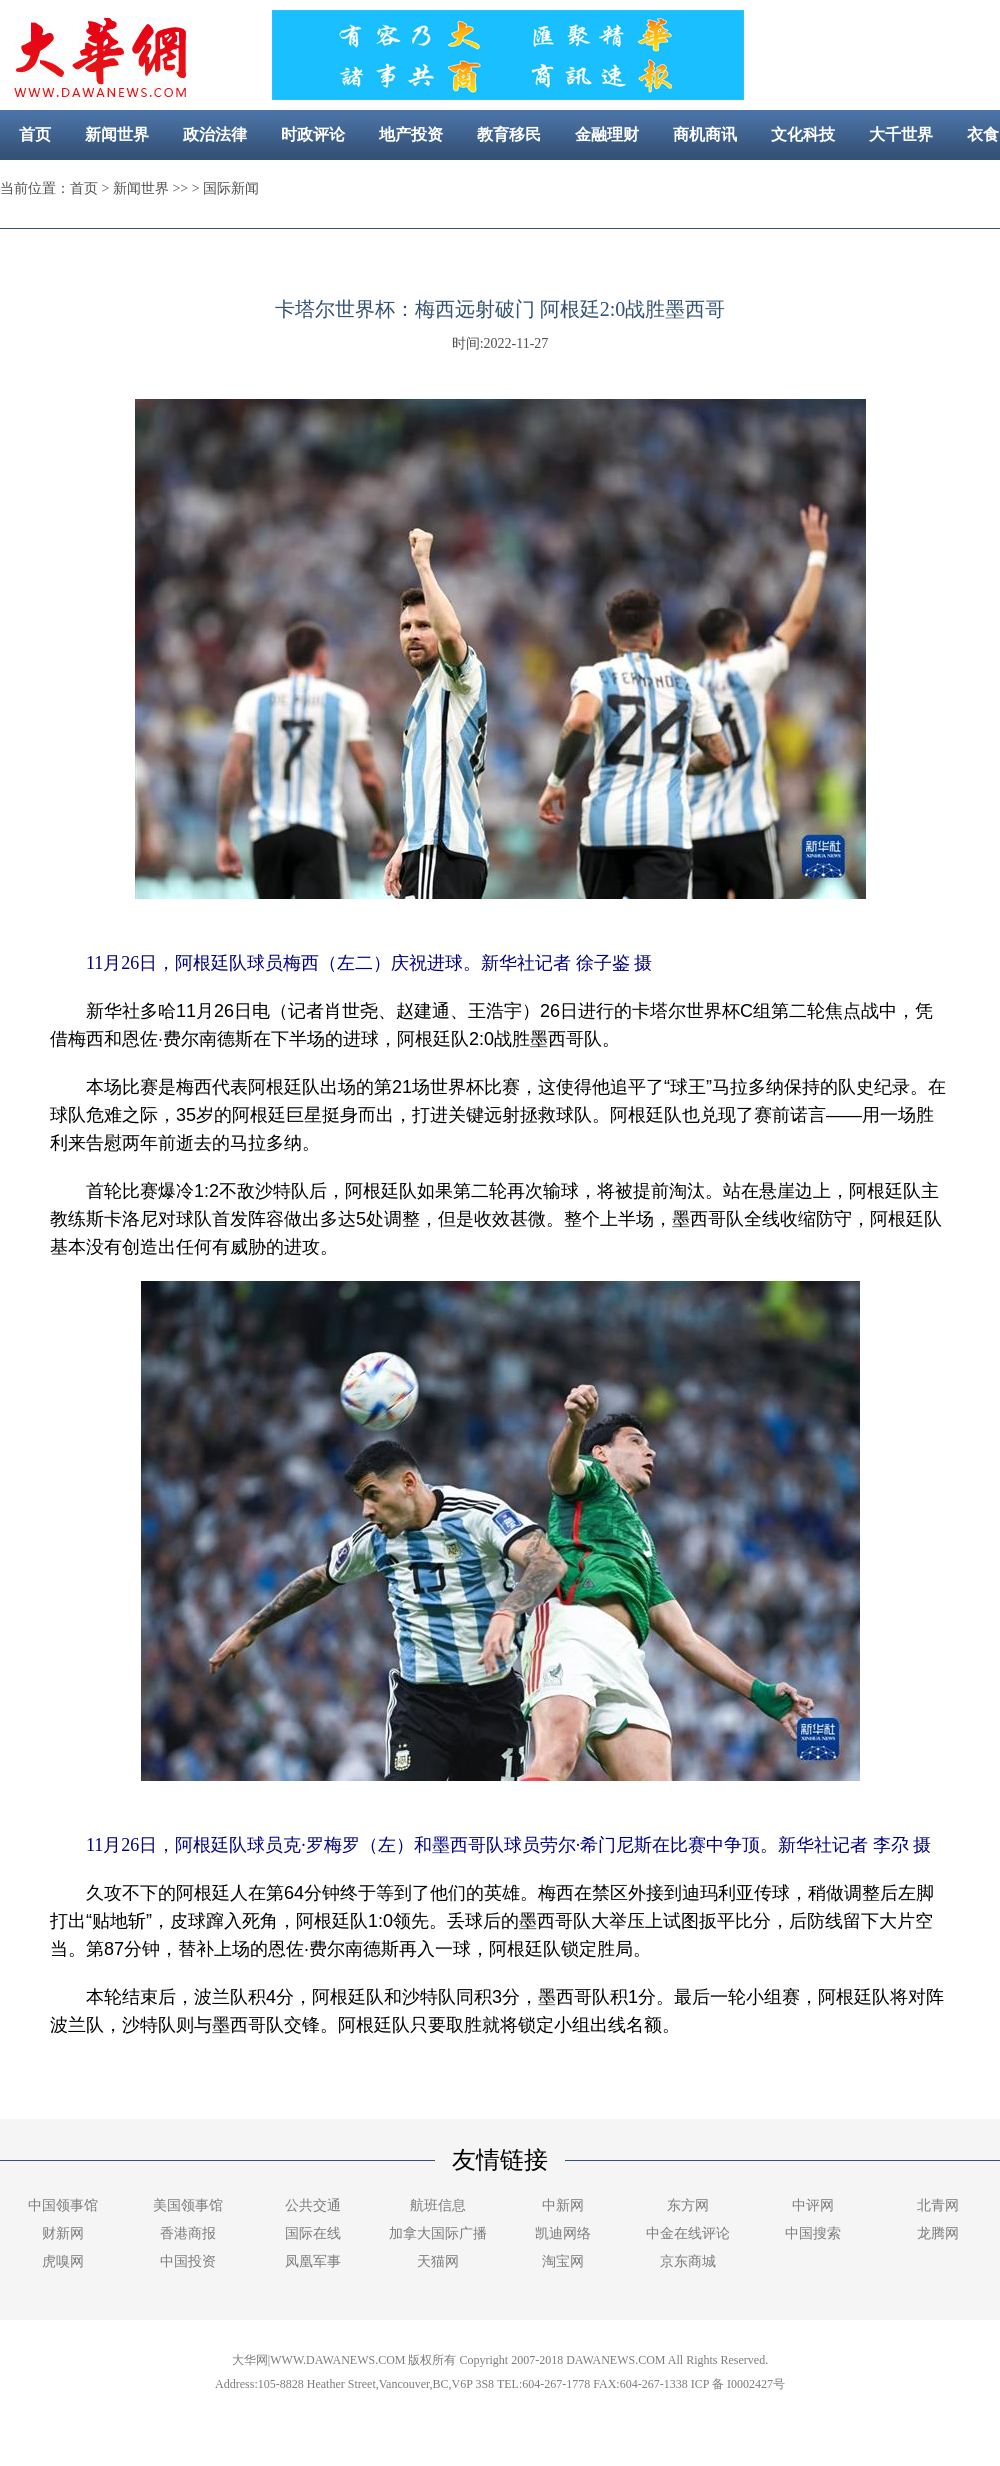  I want to click on 政治法律, so click(215, 134).